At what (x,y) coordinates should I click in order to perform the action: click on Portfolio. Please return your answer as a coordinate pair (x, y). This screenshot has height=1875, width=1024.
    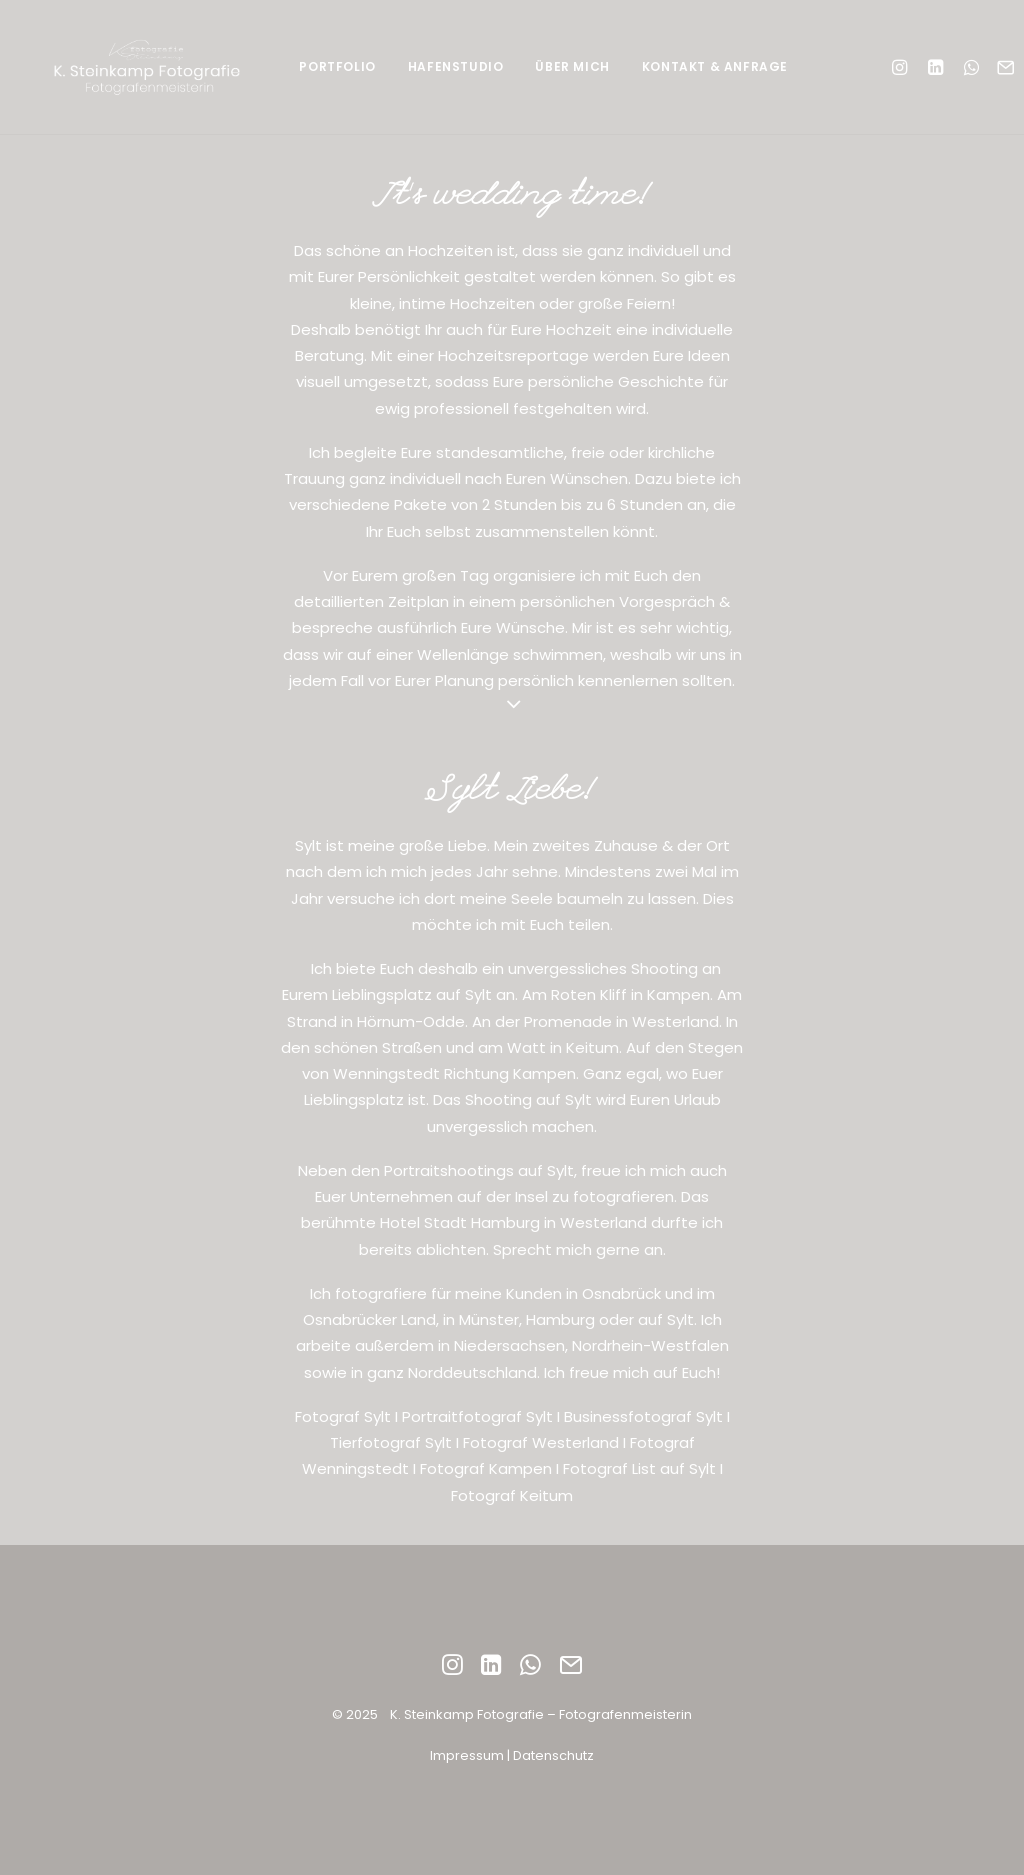
    Looking at the image, I should click on (337, 66).